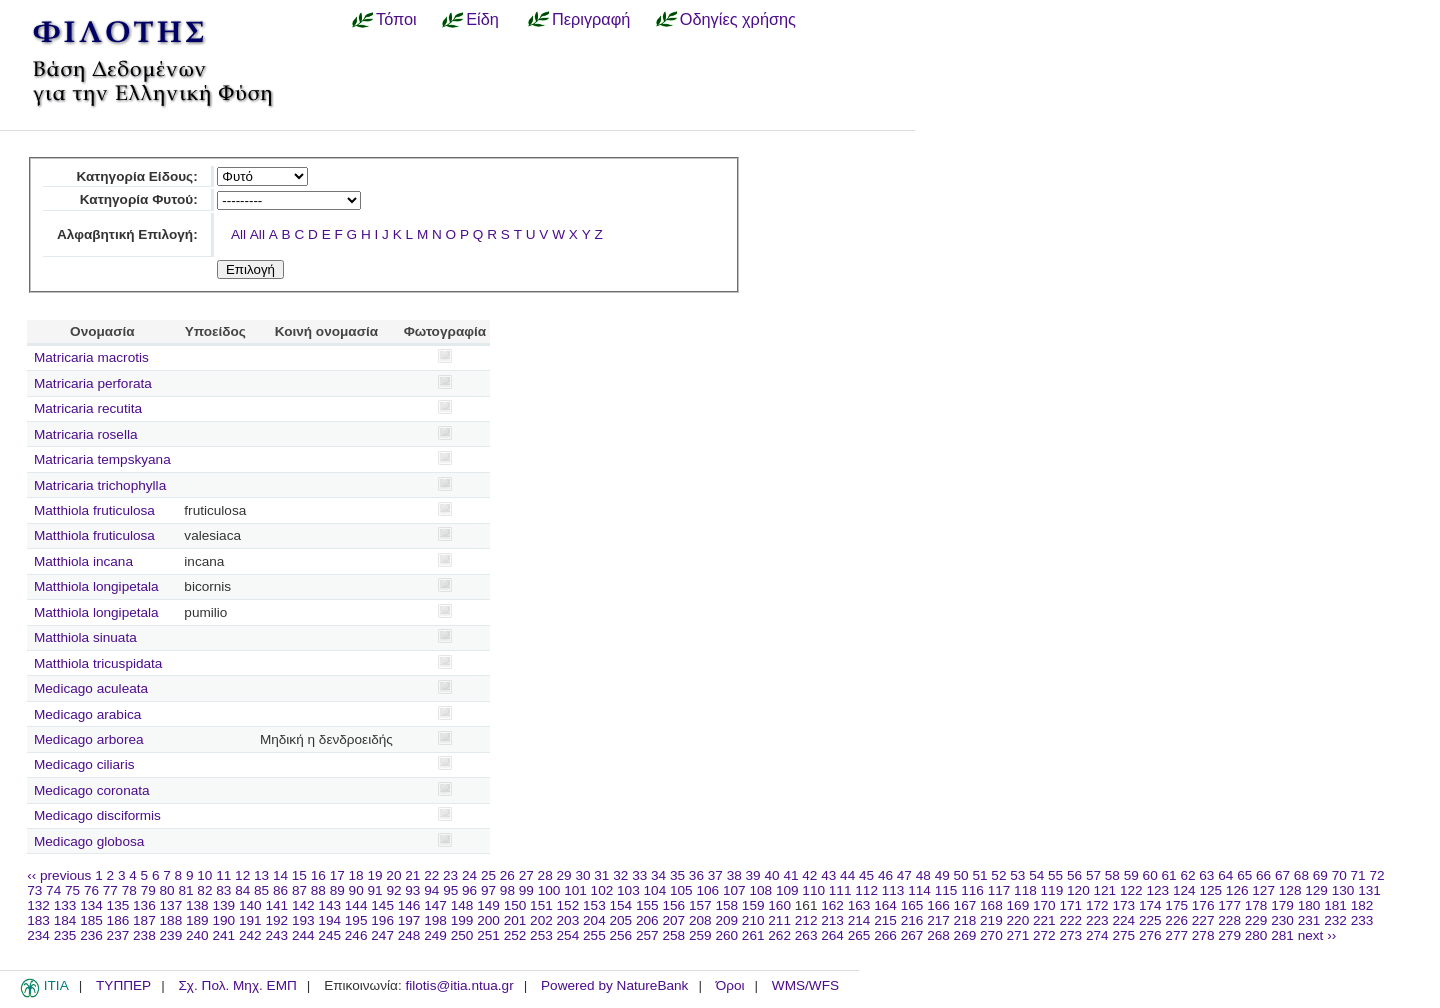 Image resolution: width=1440 pixels, height=1008 pixels. What do you see at coordinates (356, 890) in the screenshot?
I see `90` at bounding box center [356, 890].